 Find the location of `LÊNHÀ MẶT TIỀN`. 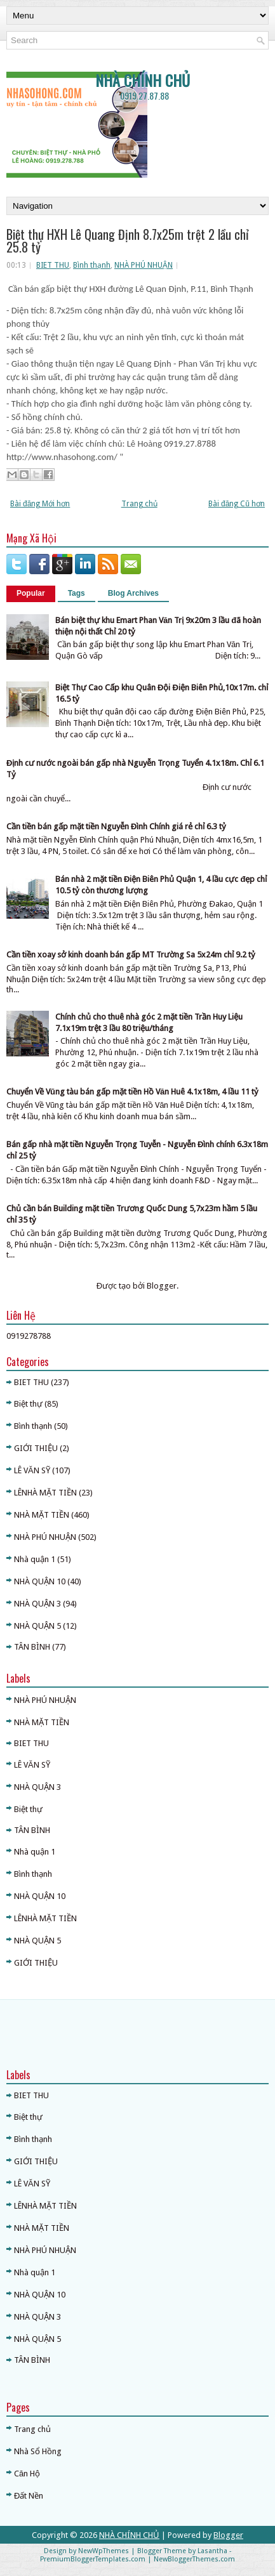

LÊNHÀ MẶT TIỀN is located at coordinates (45, 1492).